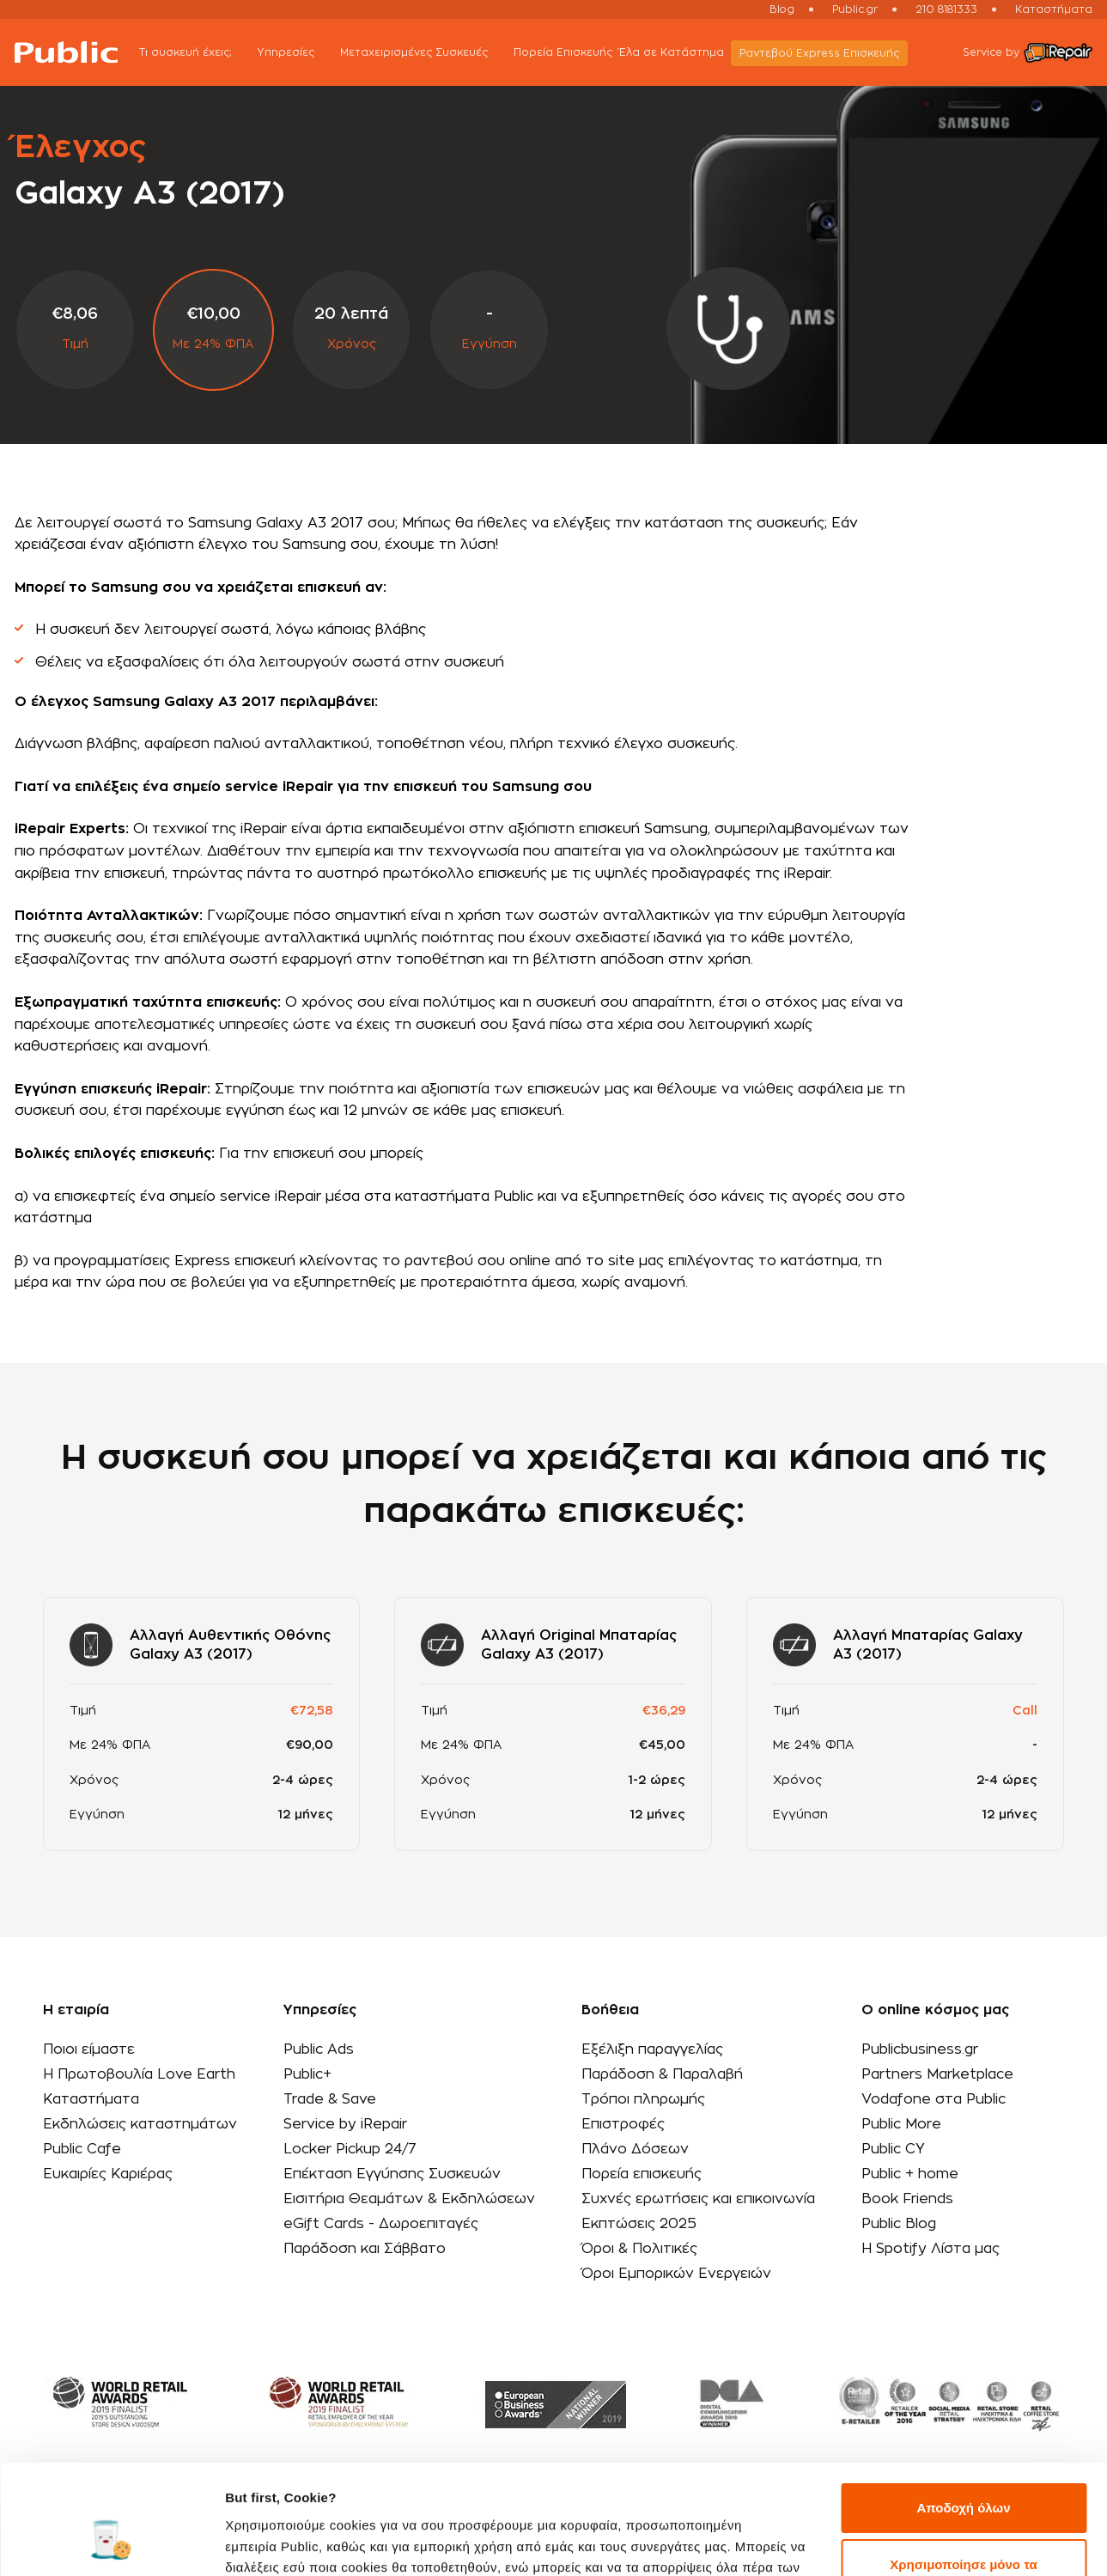  Describe the element at coordinates (781, 9) in the screenshot. I see `Blog` at that location.